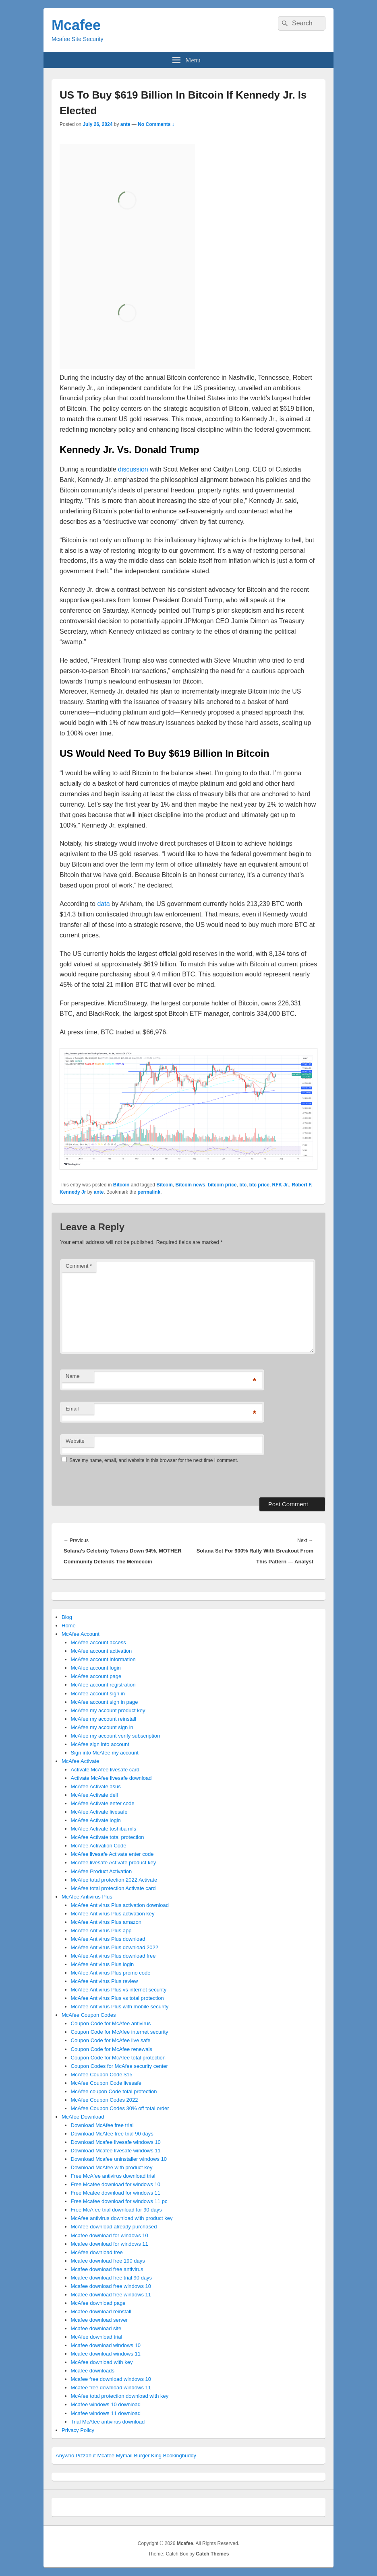  I want to click on Bitcoin news, so click(190, 1185).